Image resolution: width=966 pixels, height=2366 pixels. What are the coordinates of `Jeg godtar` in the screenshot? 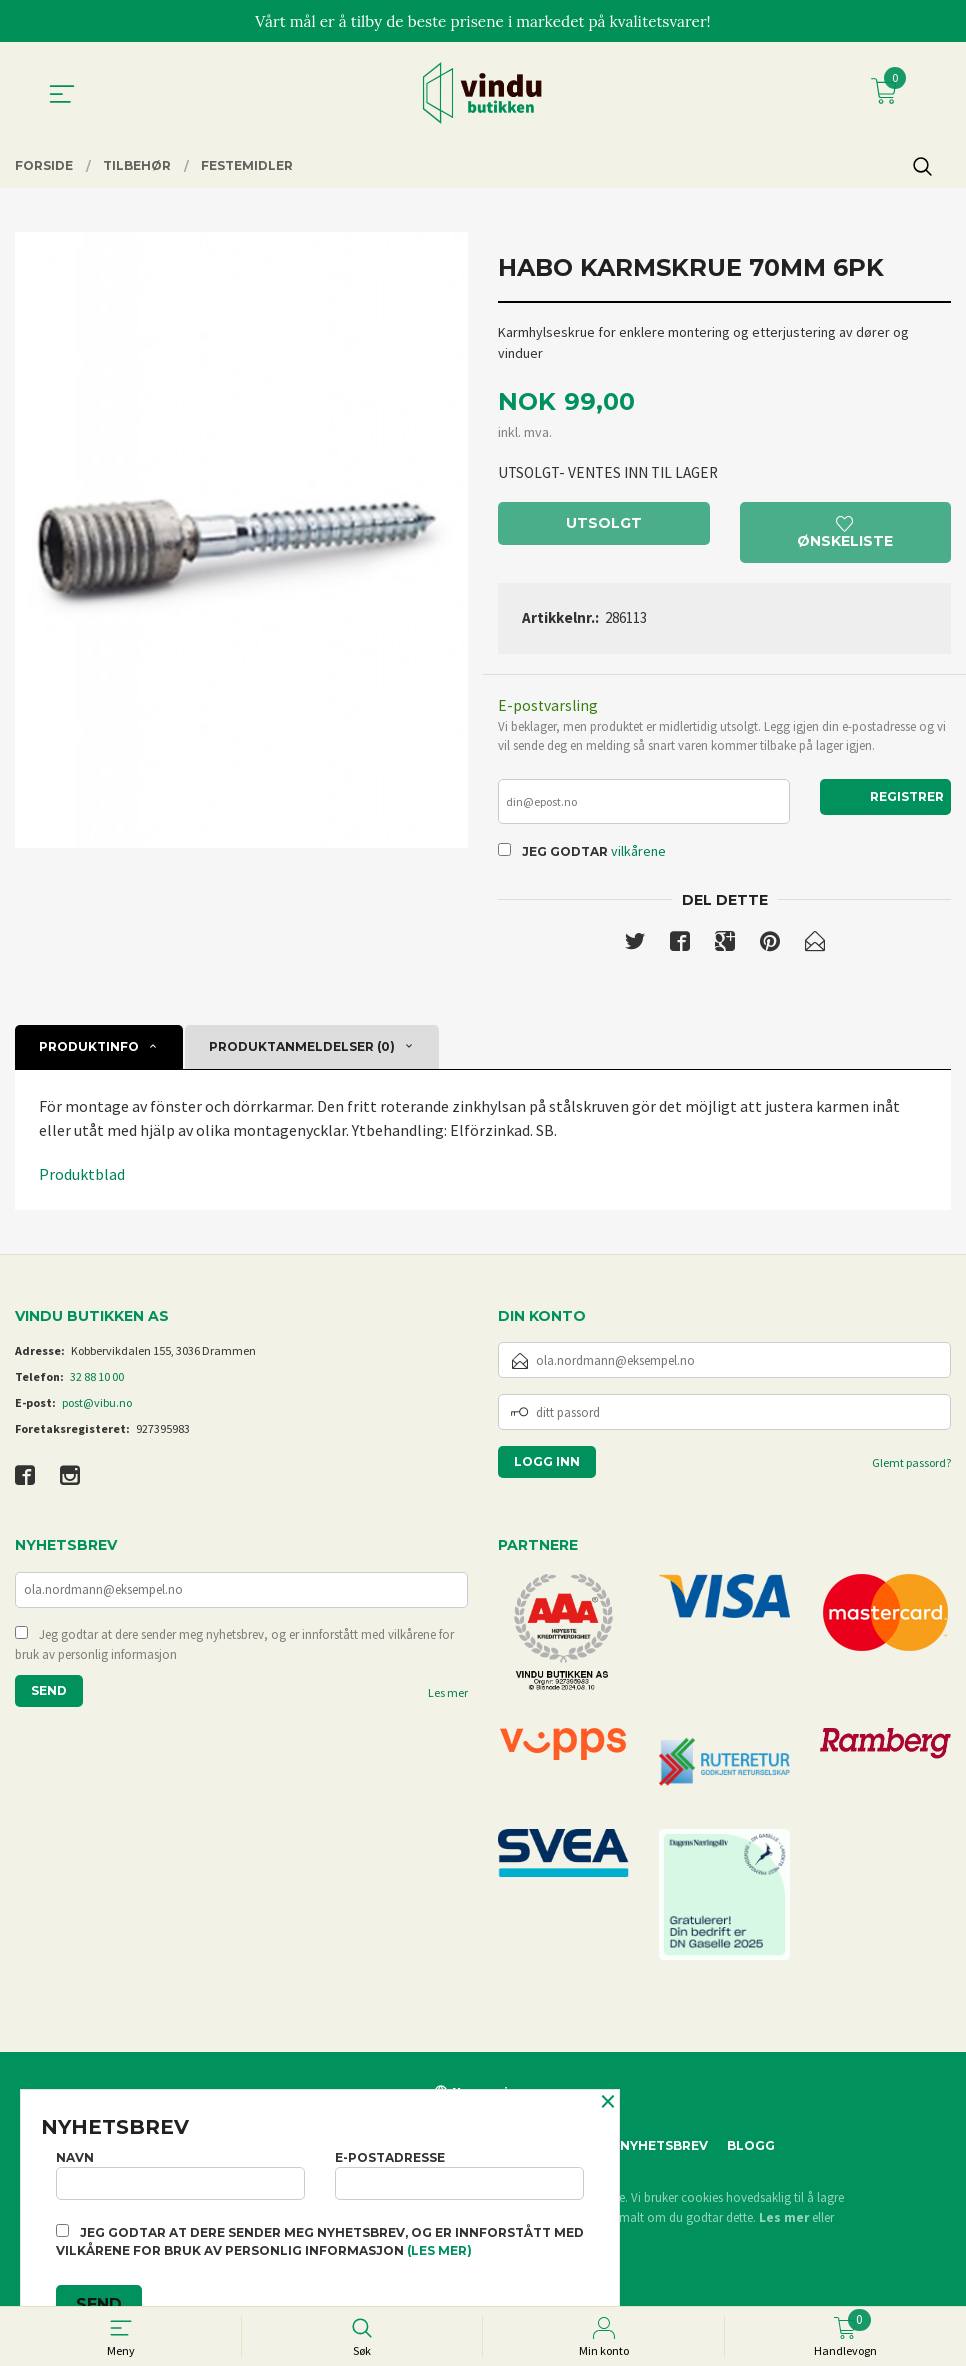 It's located at (565, 857).